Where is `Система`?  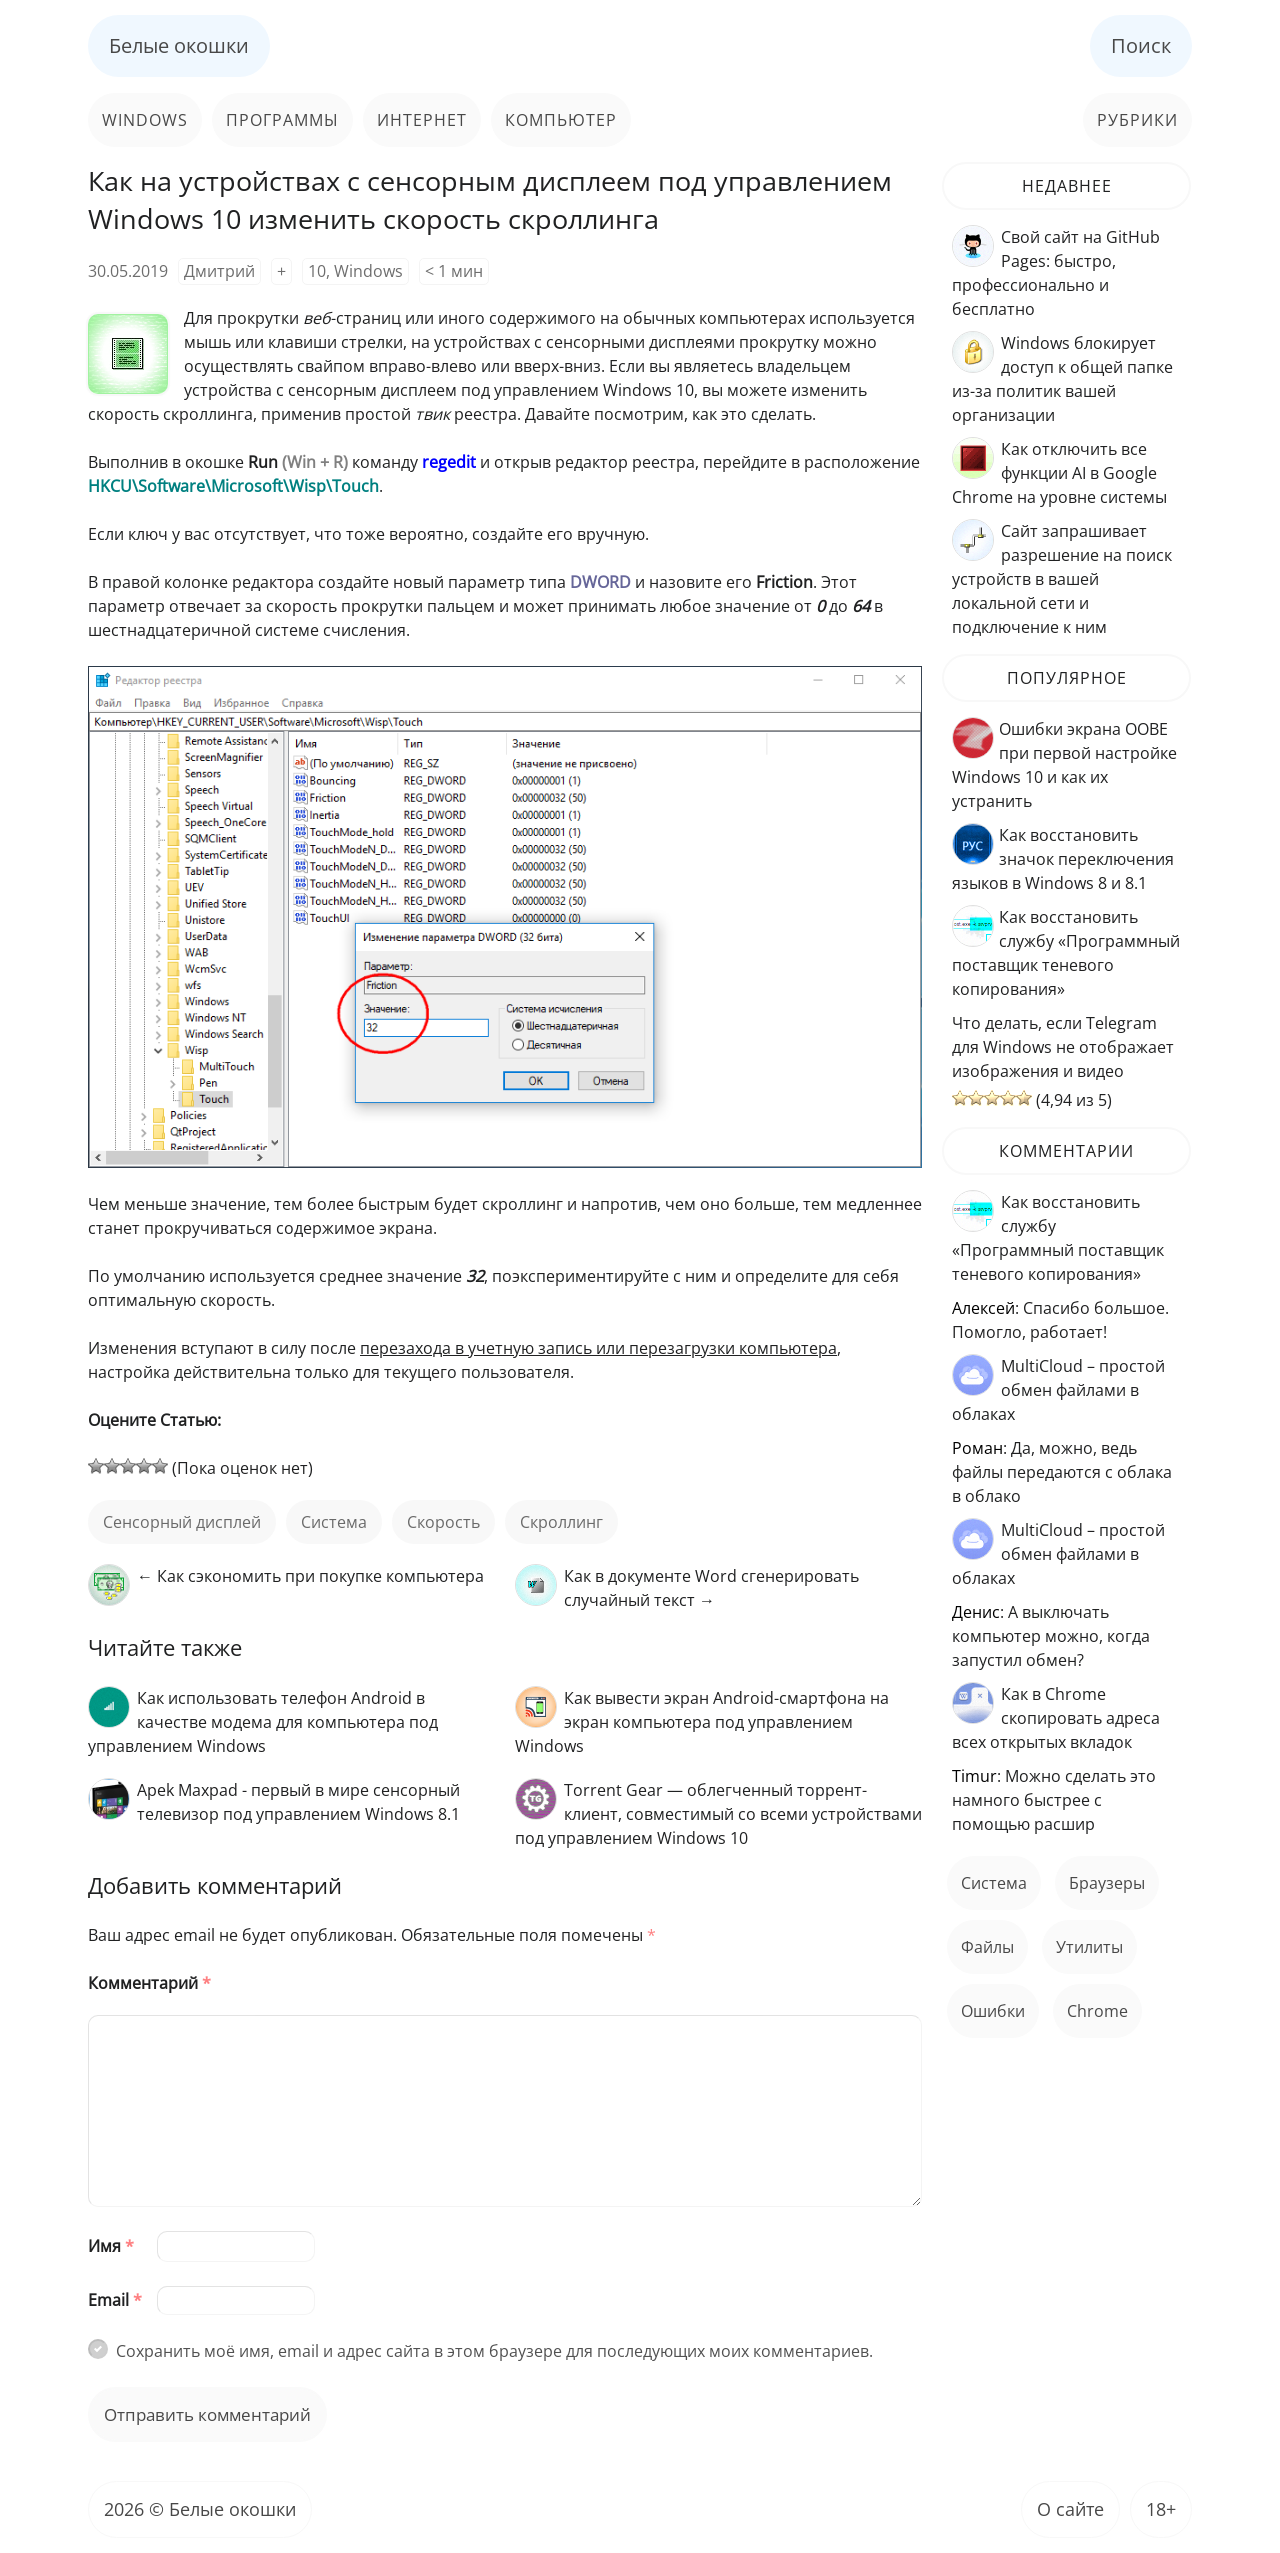 Система is located at coordinates (334, 1522).